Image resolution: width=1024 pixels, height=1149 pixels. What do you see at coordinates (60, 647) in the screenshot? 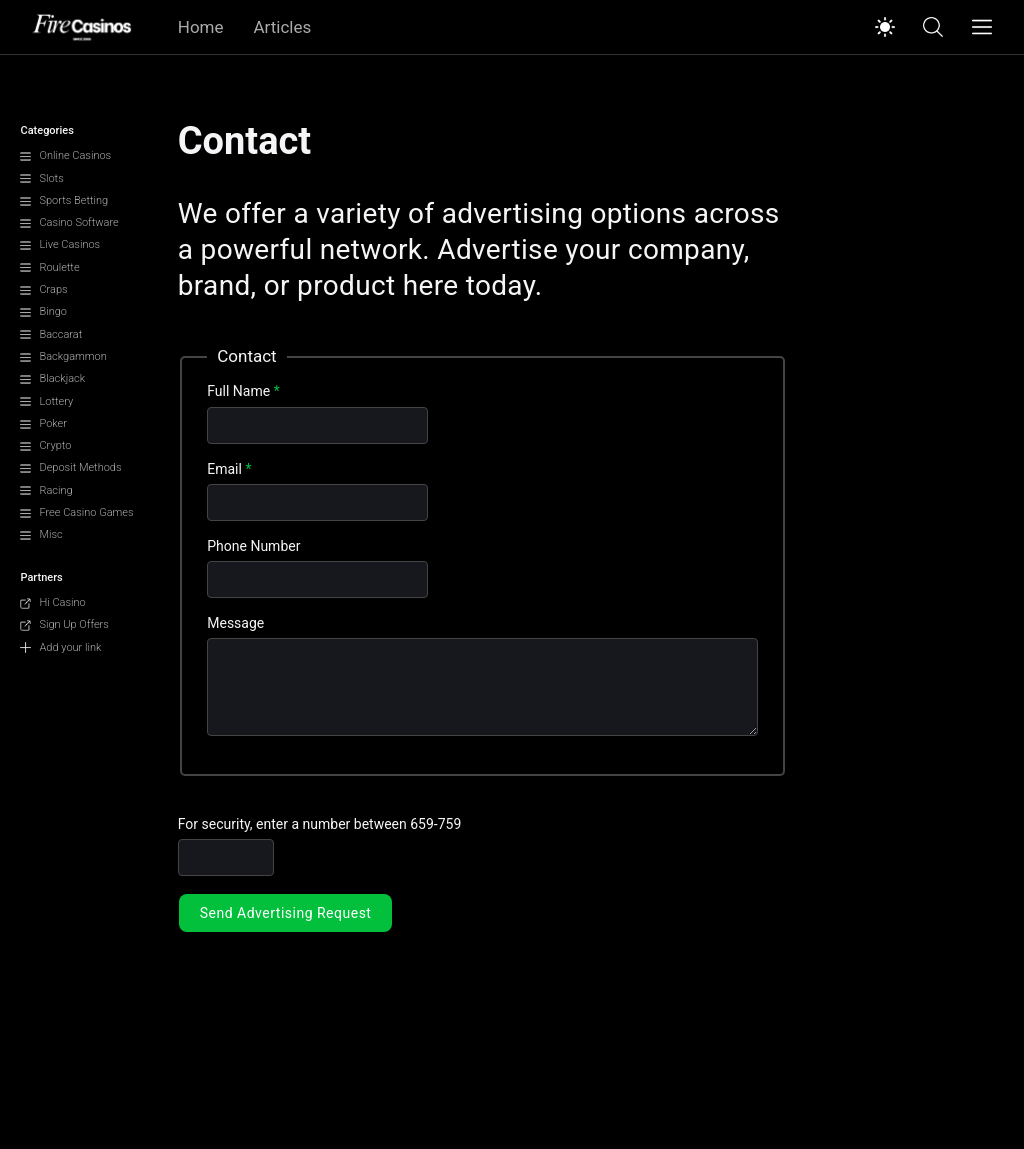
I see `Add your link` at bounding box center [60, 647].